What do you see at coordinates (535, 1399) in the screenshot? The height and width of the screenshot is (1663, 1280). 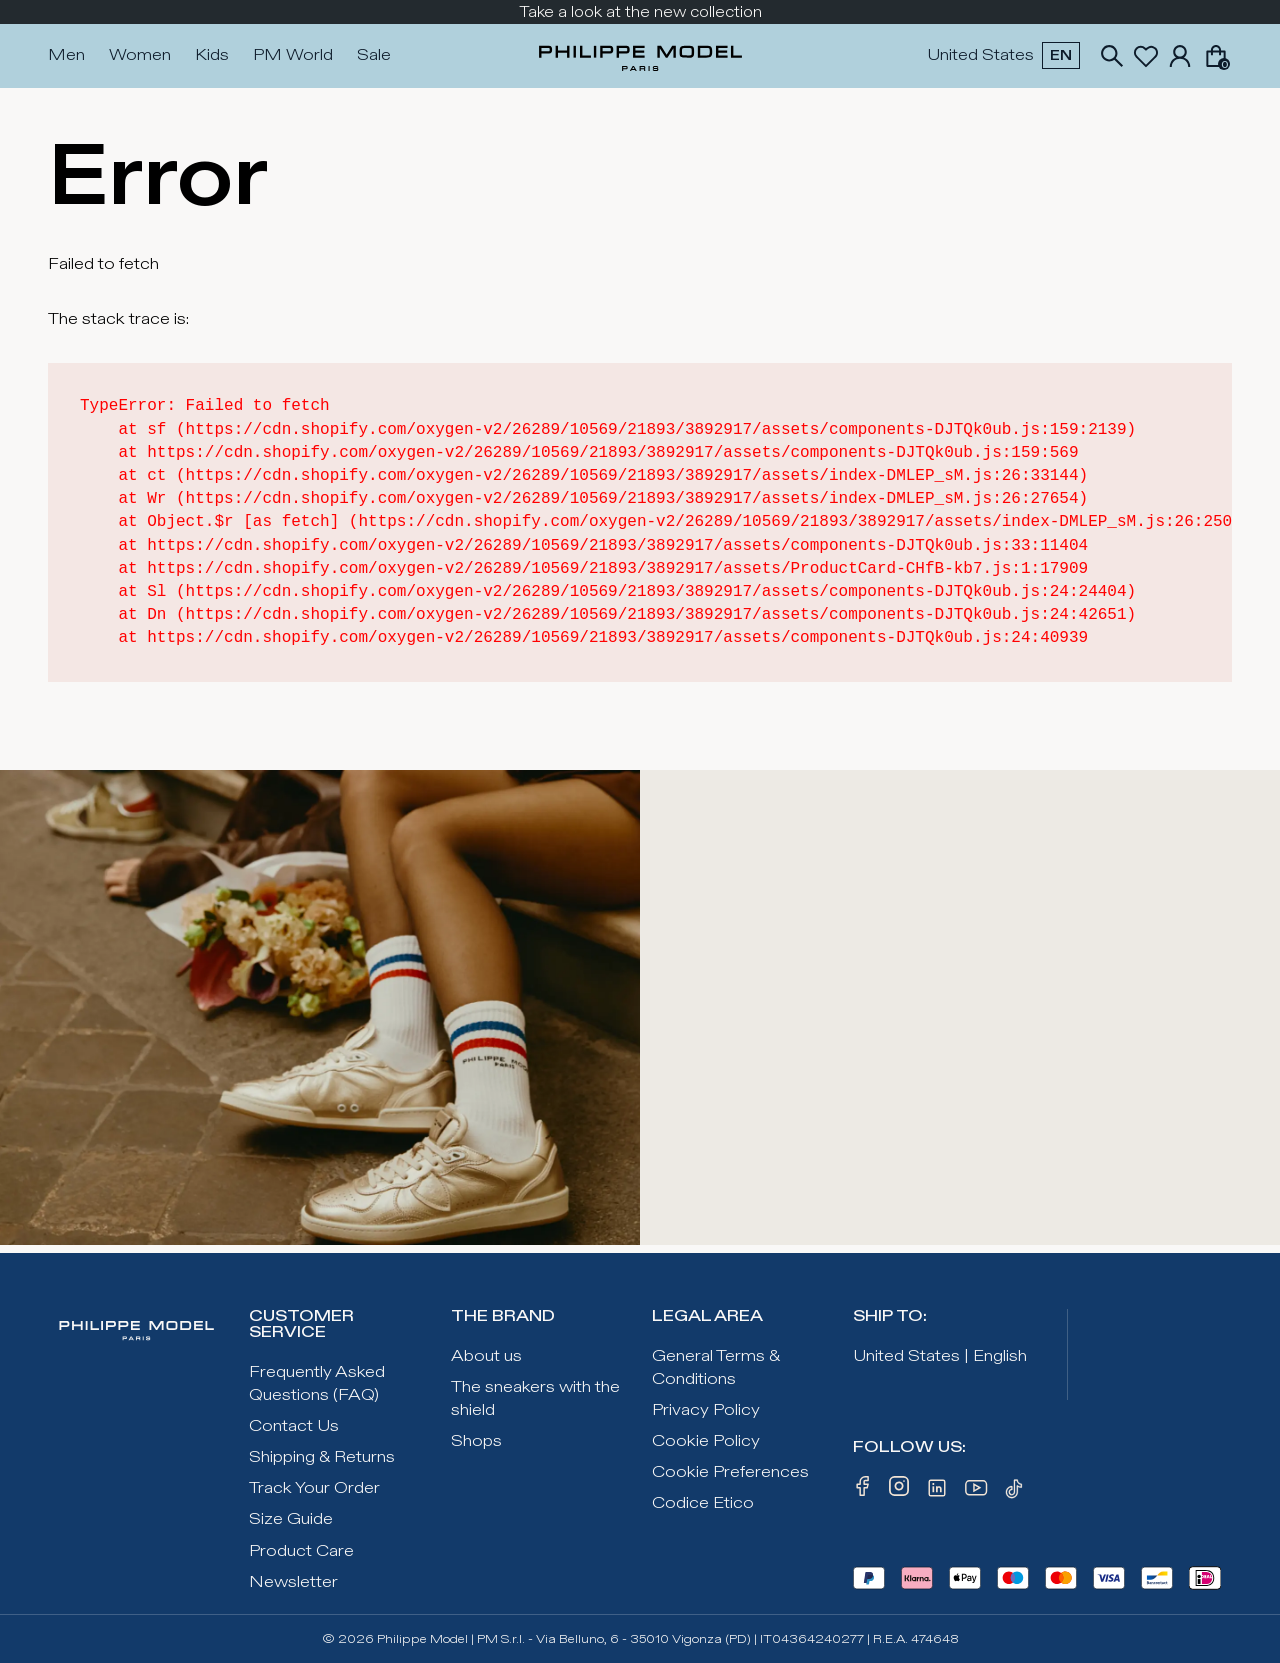 I see `The sneakers with the shield` at bounding box center [535, 1399].